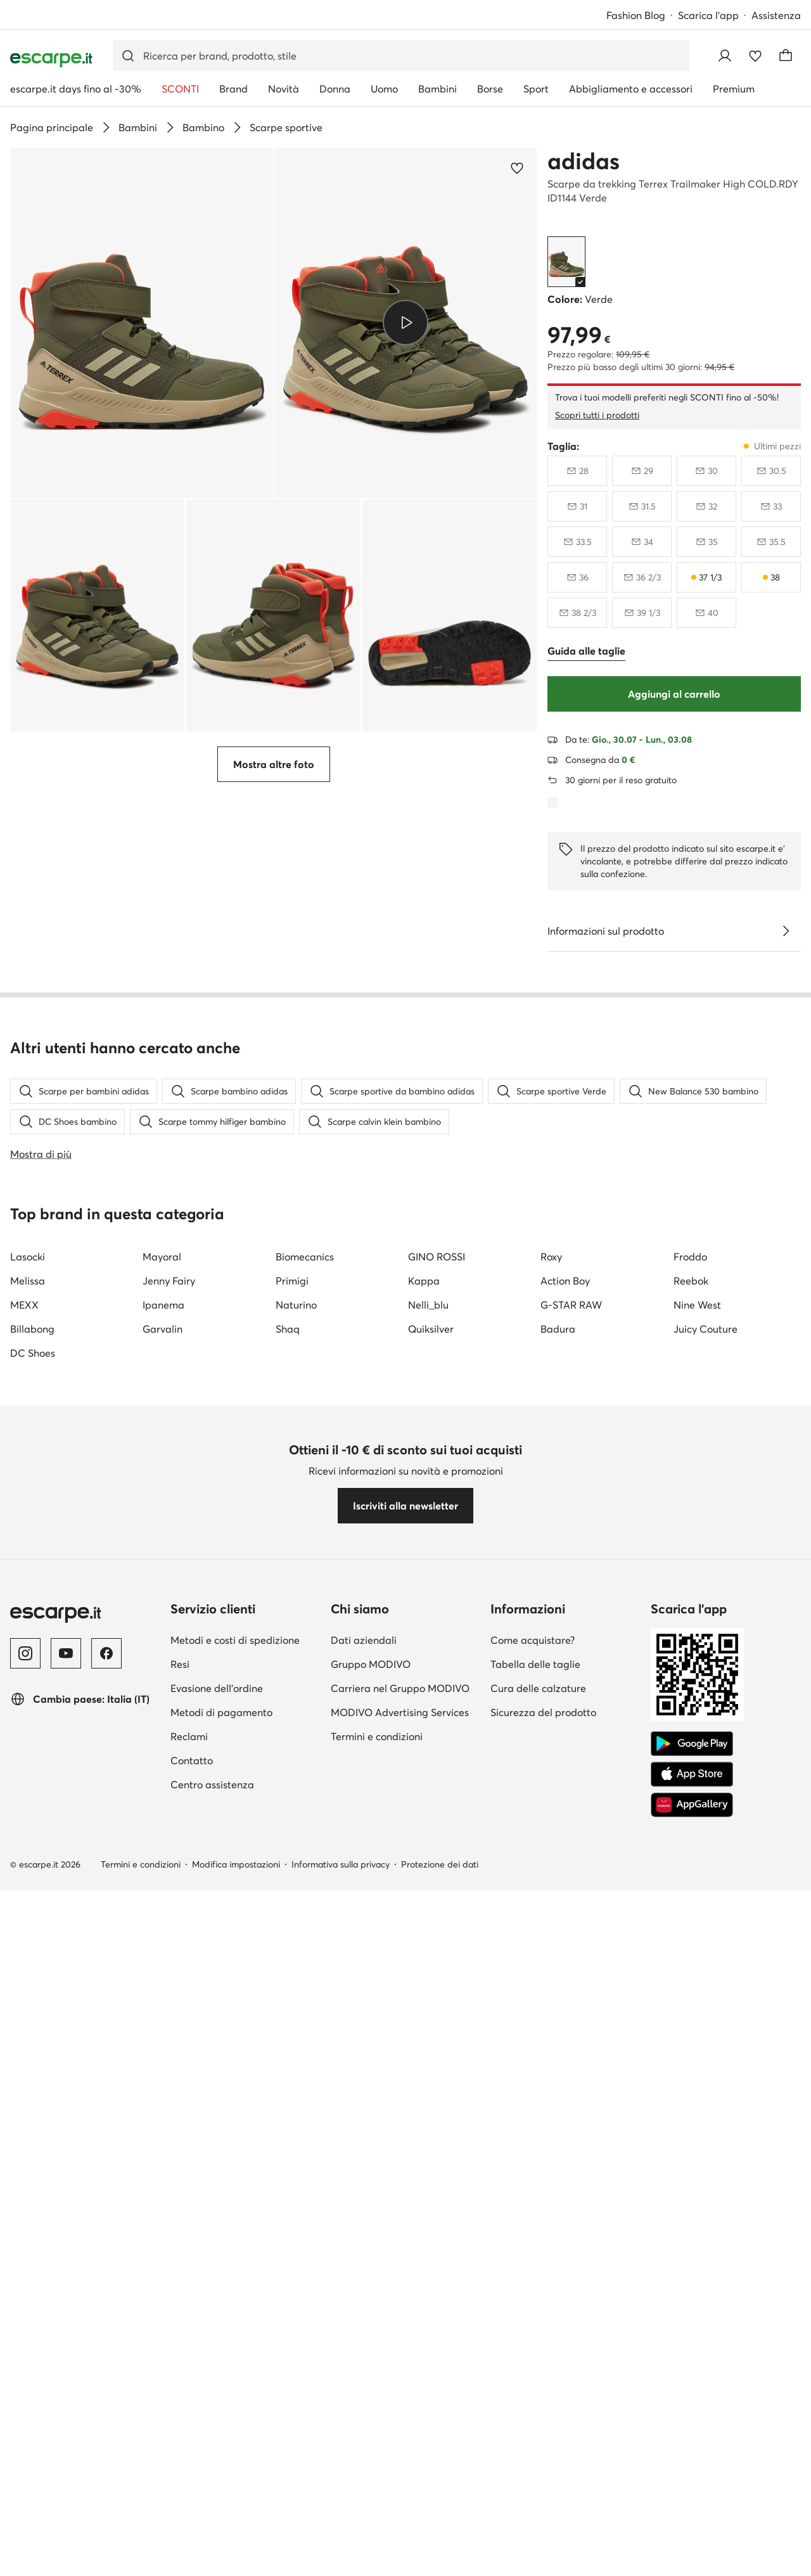  I want to click on [33, non disponibile, avvisami della disponibilità], so click(771, 506).